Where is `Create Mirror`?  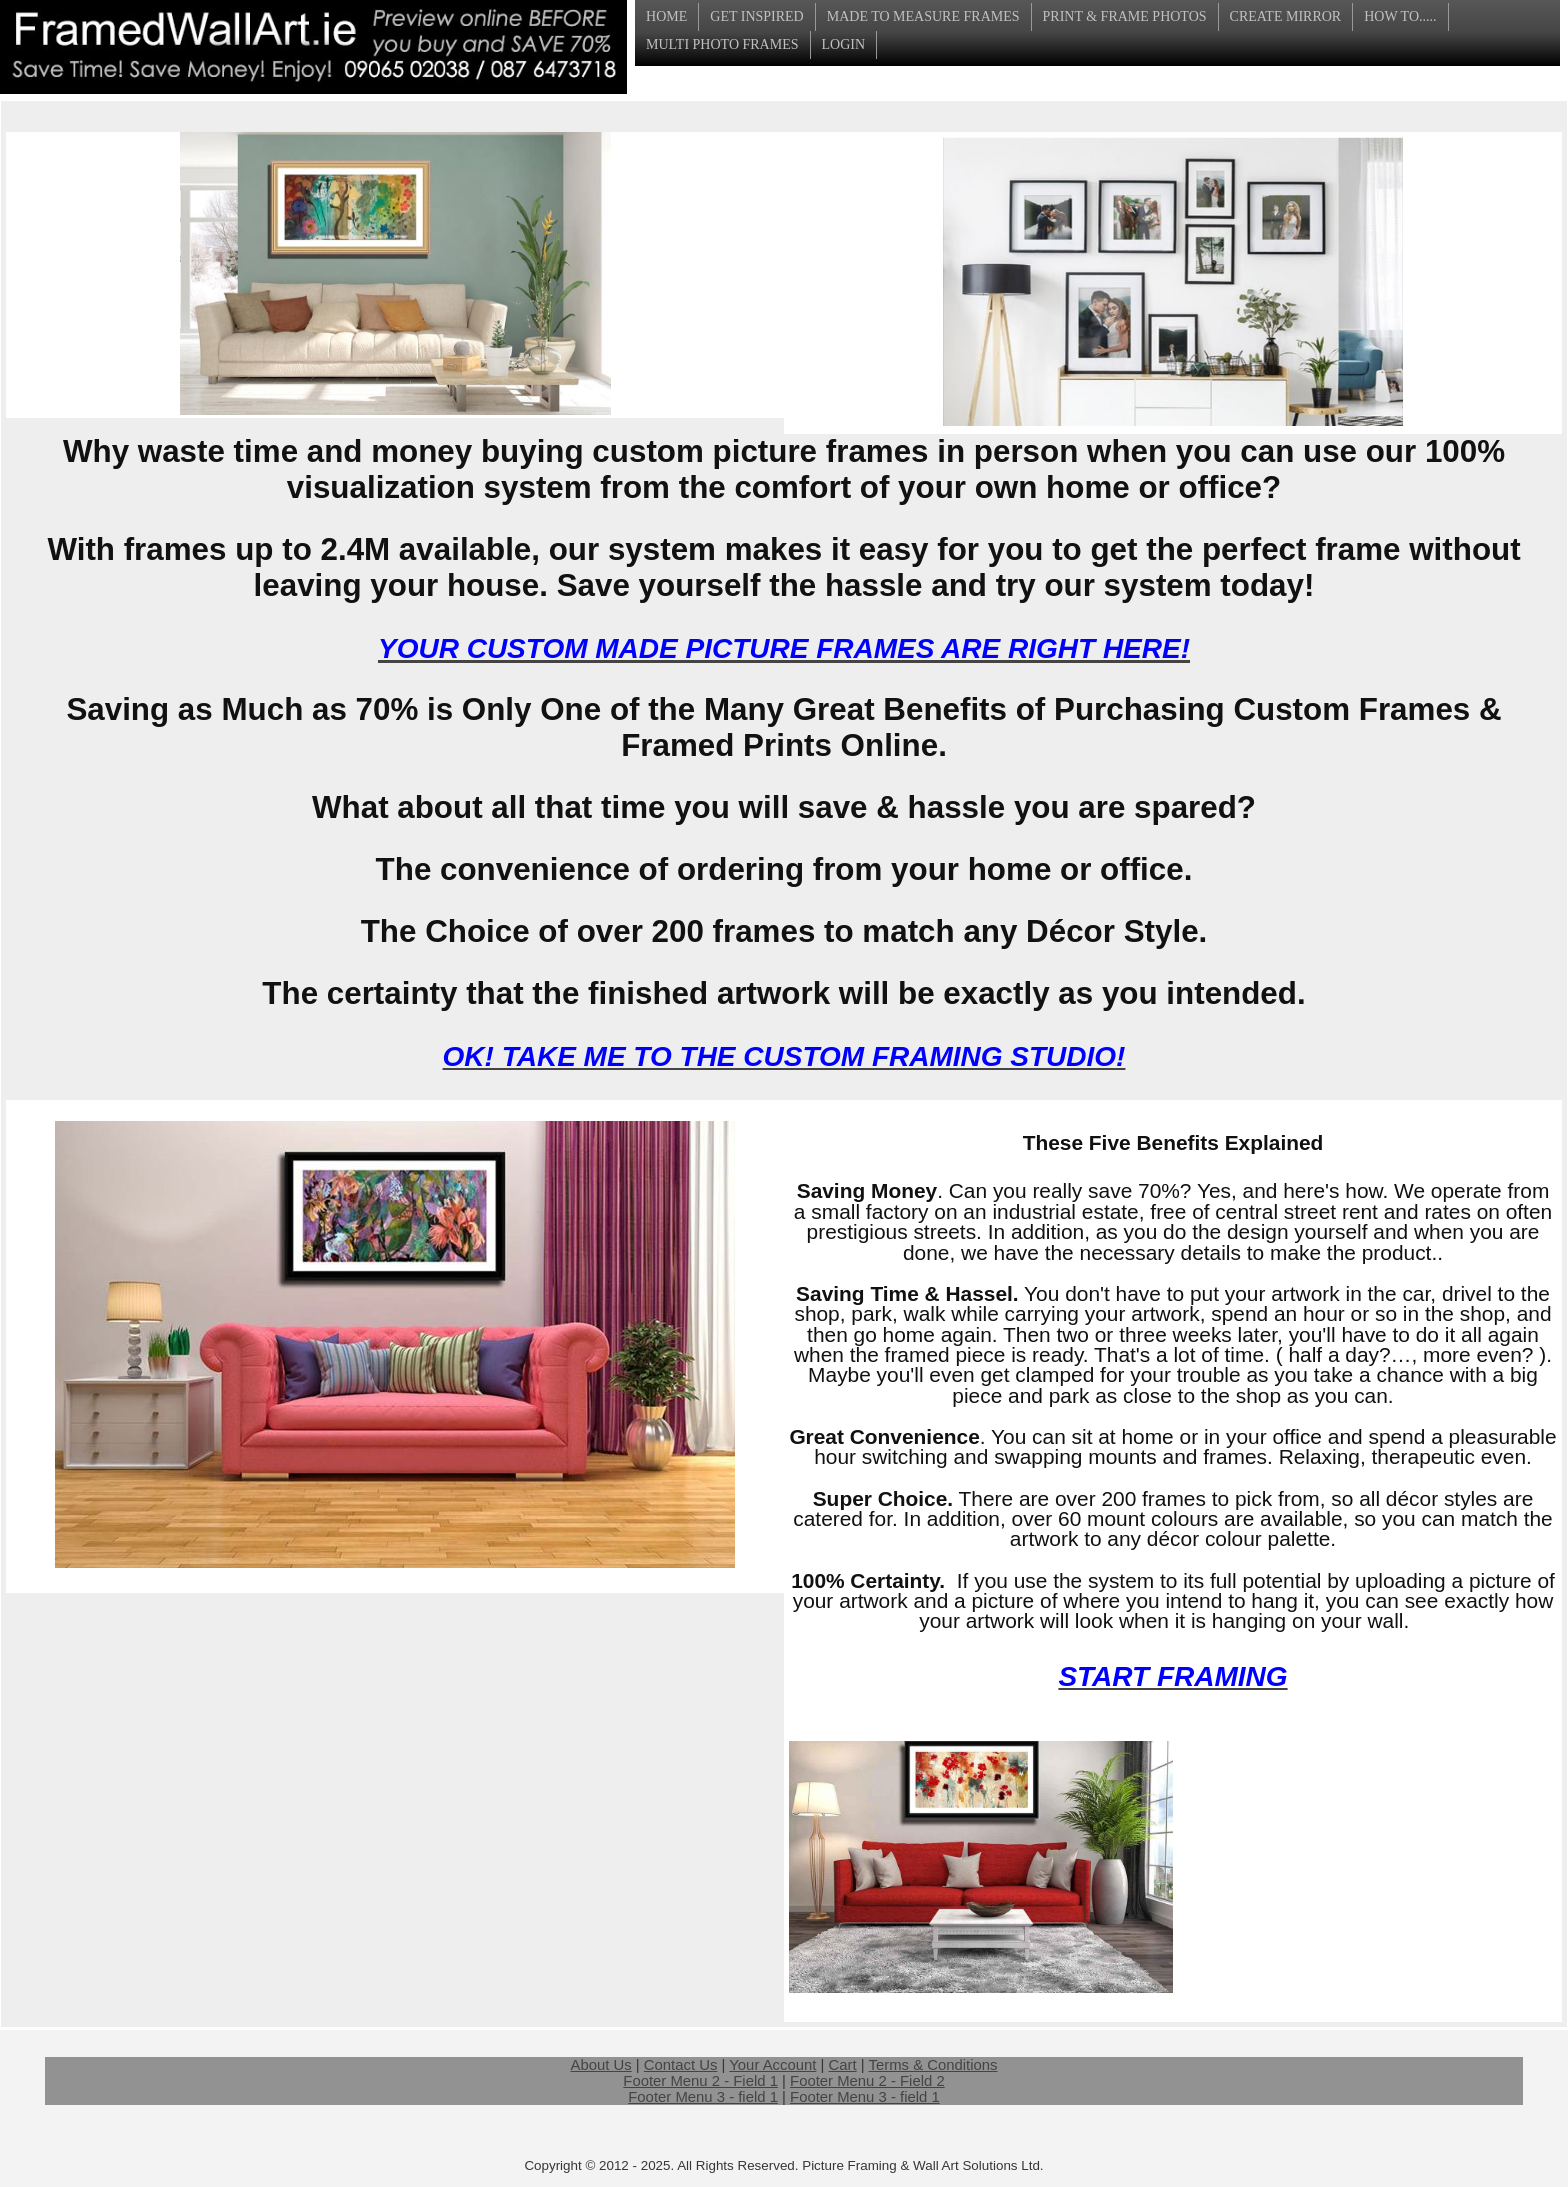
Create Mirror is located at coordinates (1286, 16).